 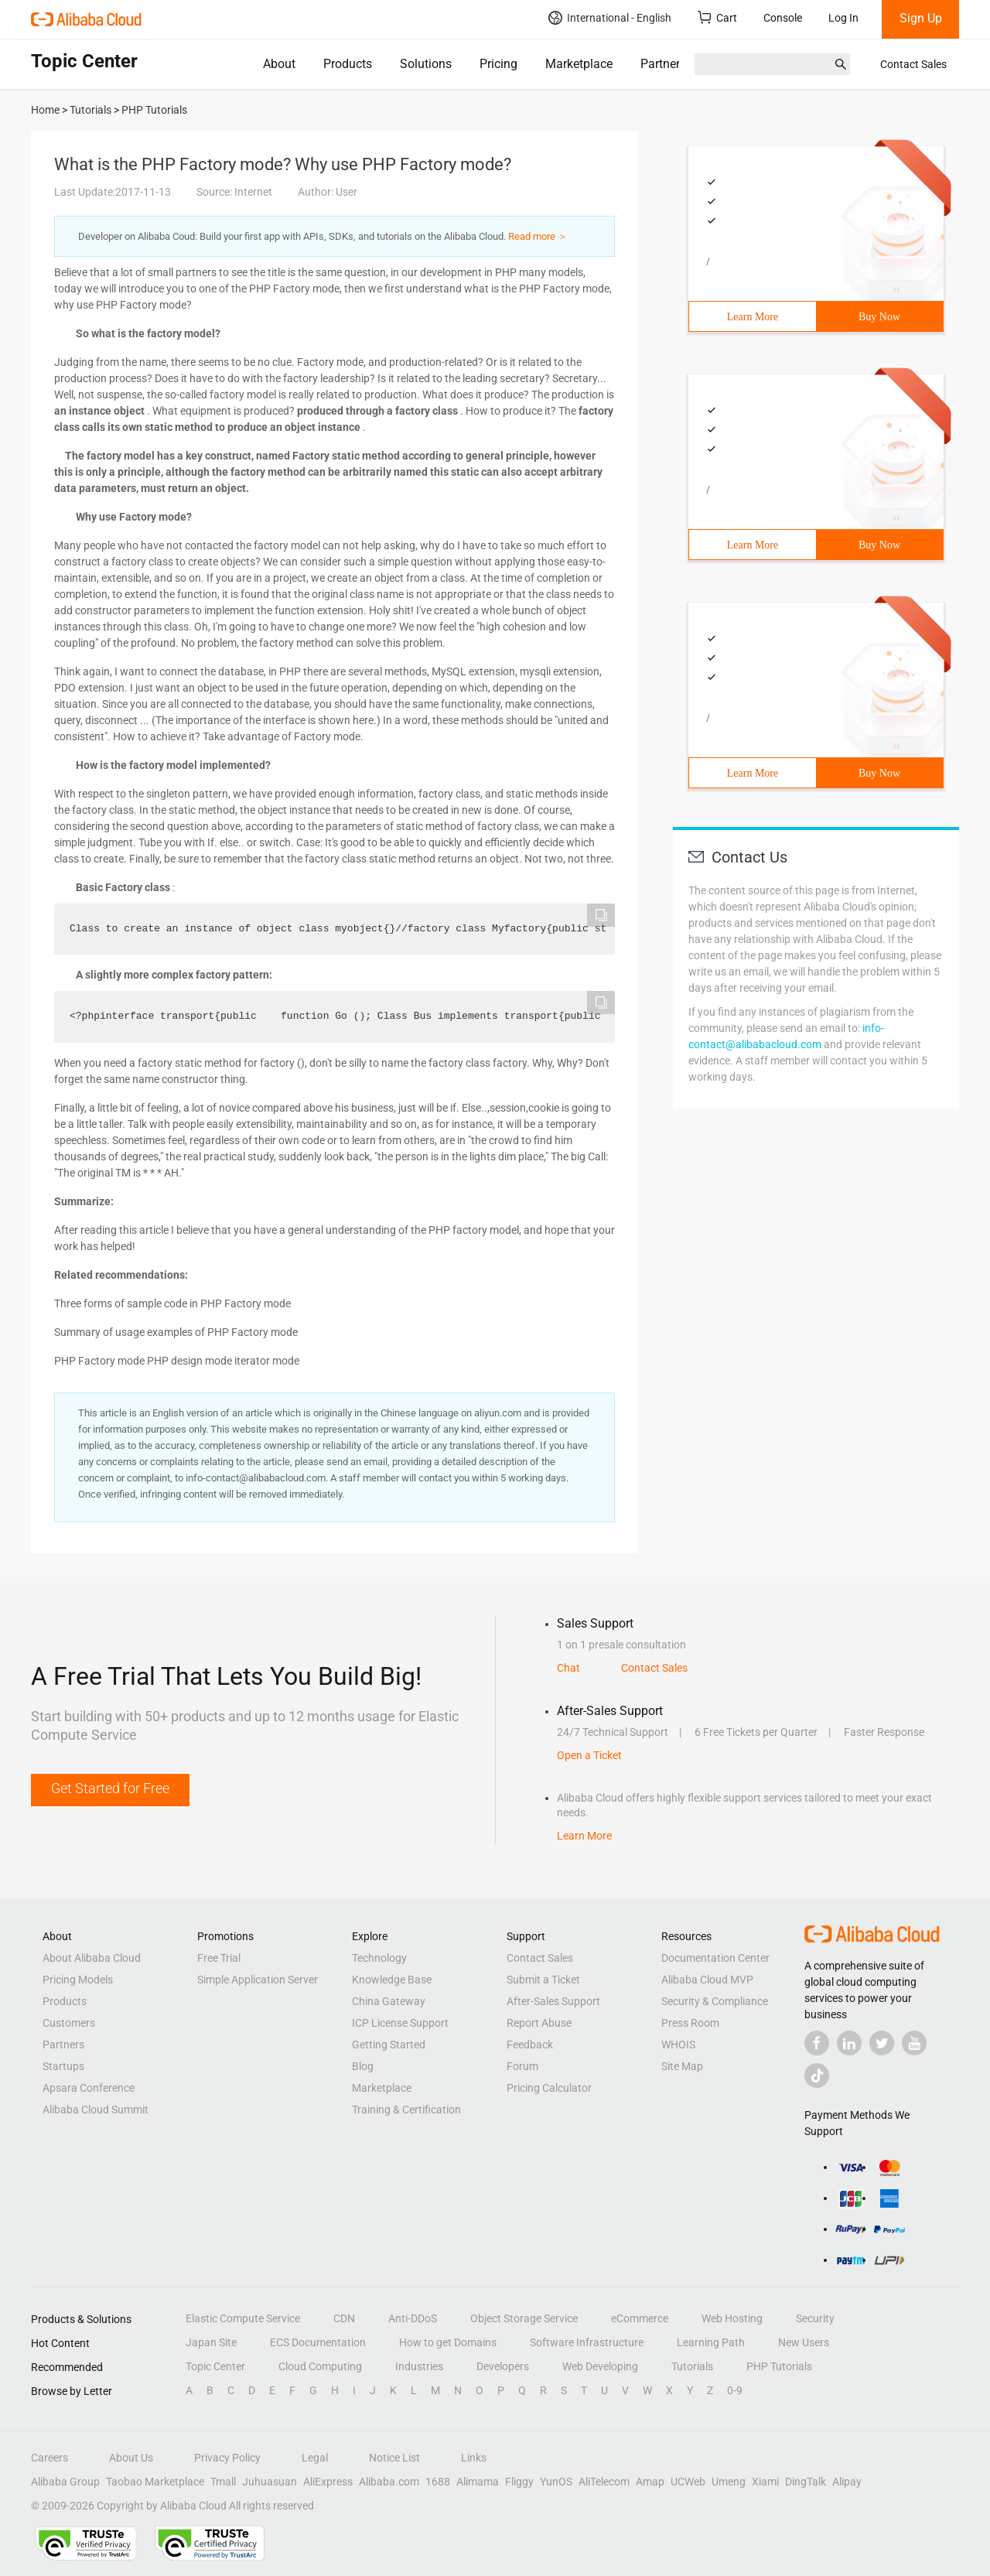 What do you see at coordinates (782, 18) in the screenshot?
I see `Console` at bounding box center [782, 18].